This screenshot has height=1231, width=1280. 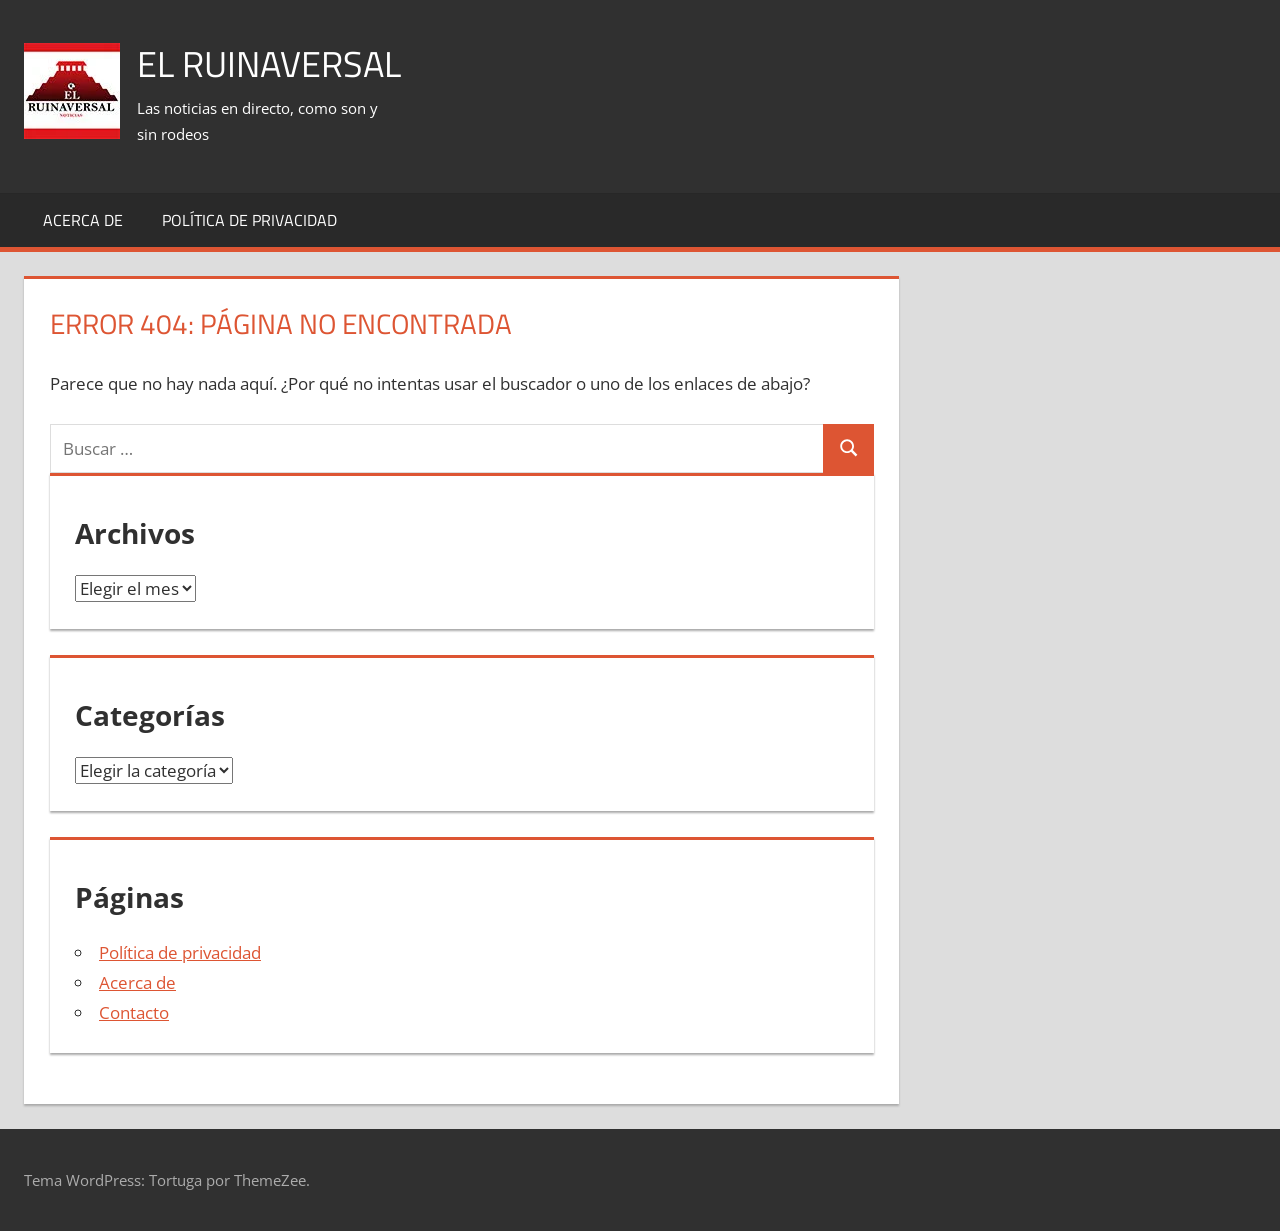 What do you see at coordinates (134, 1012) in the screenshot?
I see `Contacto` at bounding box center [134, 1012].